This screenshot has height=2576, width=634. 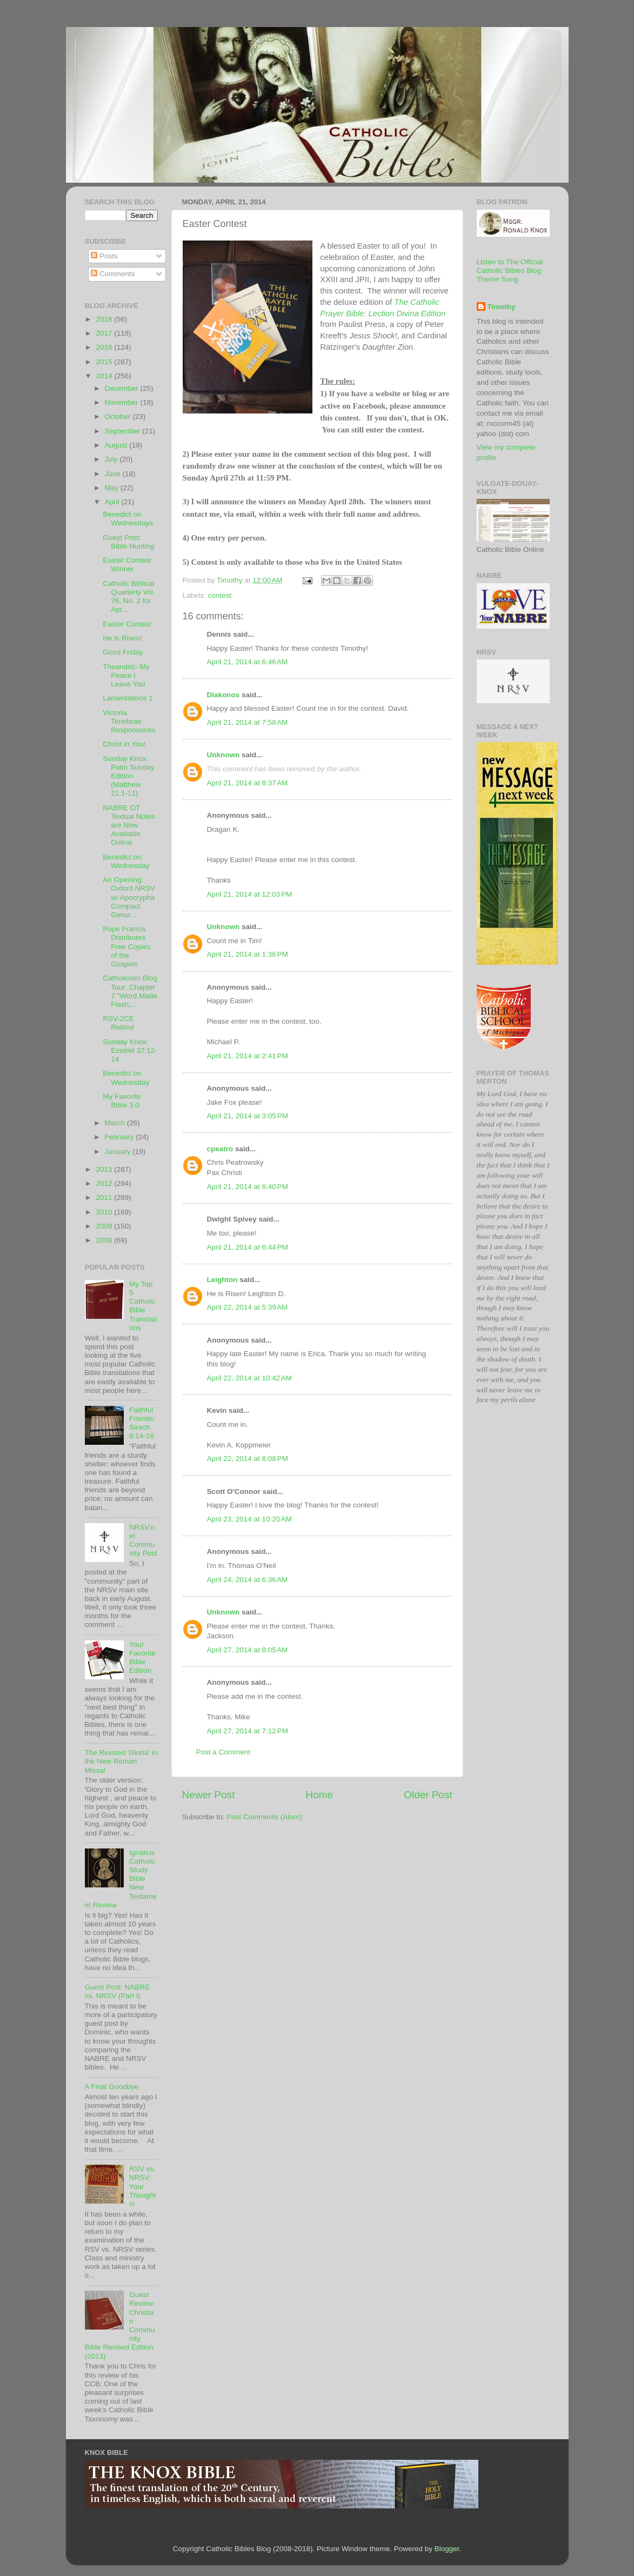 What do you see at coordinates (247, 1307) in the screenshot?
I see `April 22, 2014 at 5:39 AM` at bounding box center [247, 1307].